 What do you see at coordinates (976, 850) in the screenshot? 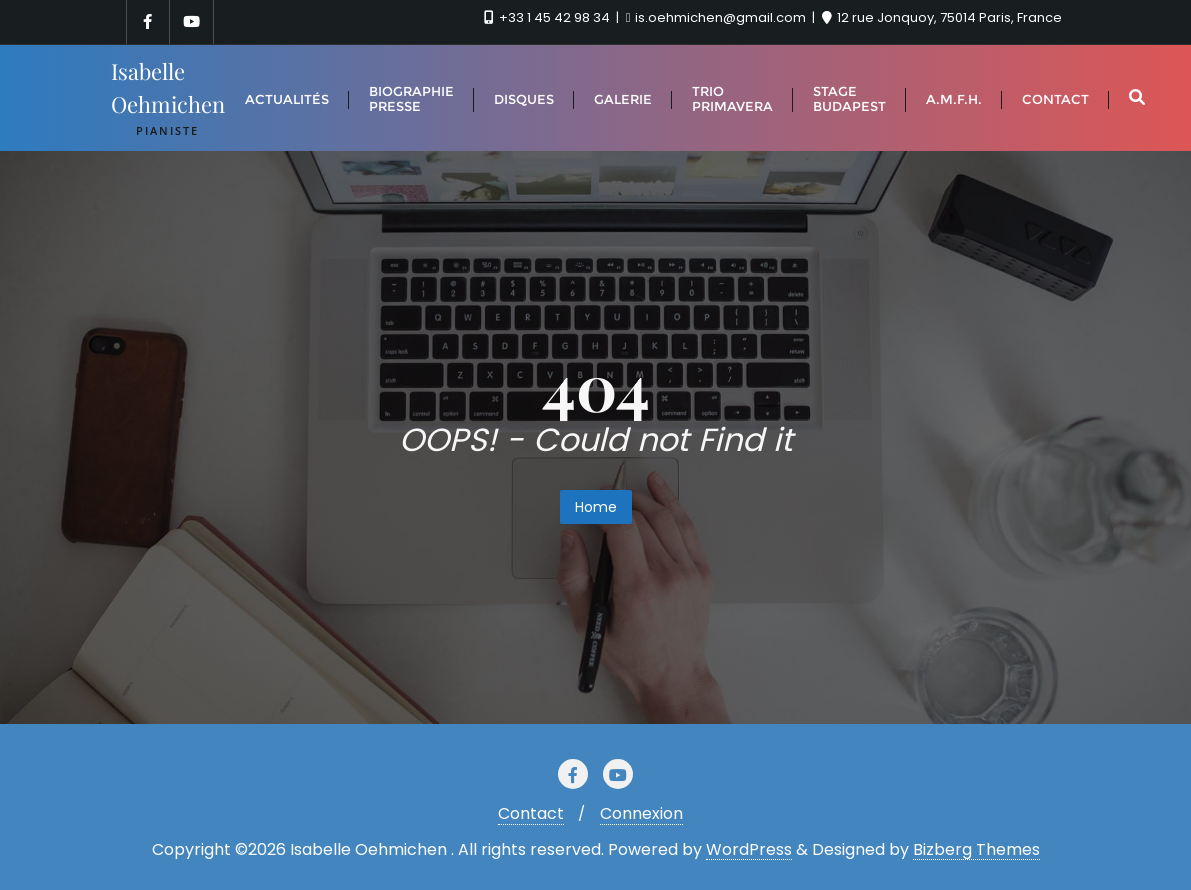
I see `Bizberg Themes` at bounding box center [976, 850].